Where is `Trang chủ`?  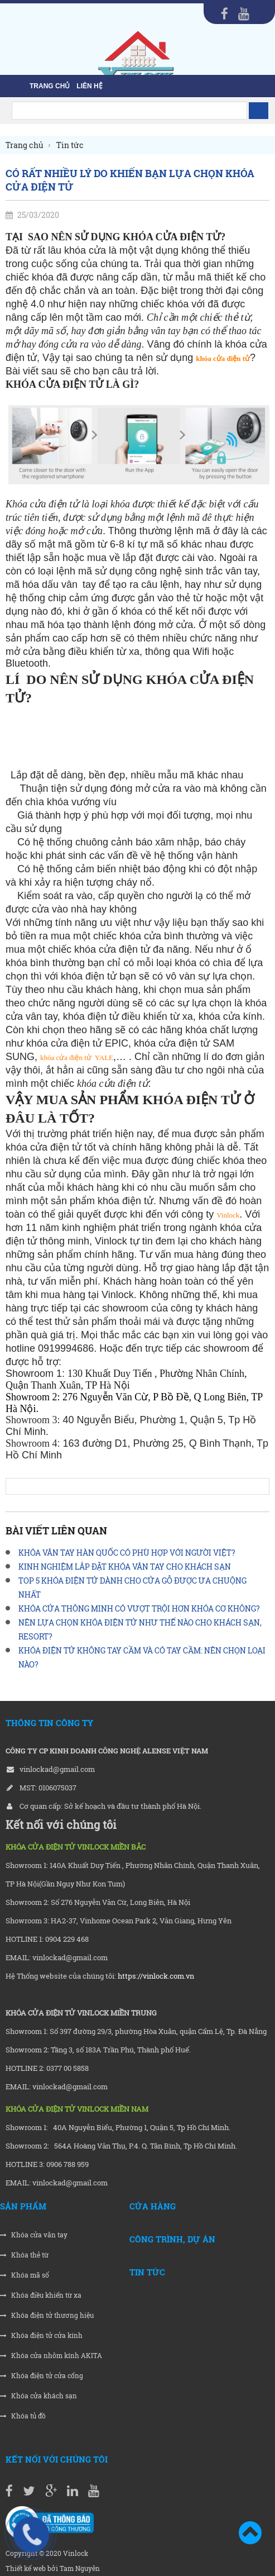 Trang chủ is located at coordinates (50, 86).